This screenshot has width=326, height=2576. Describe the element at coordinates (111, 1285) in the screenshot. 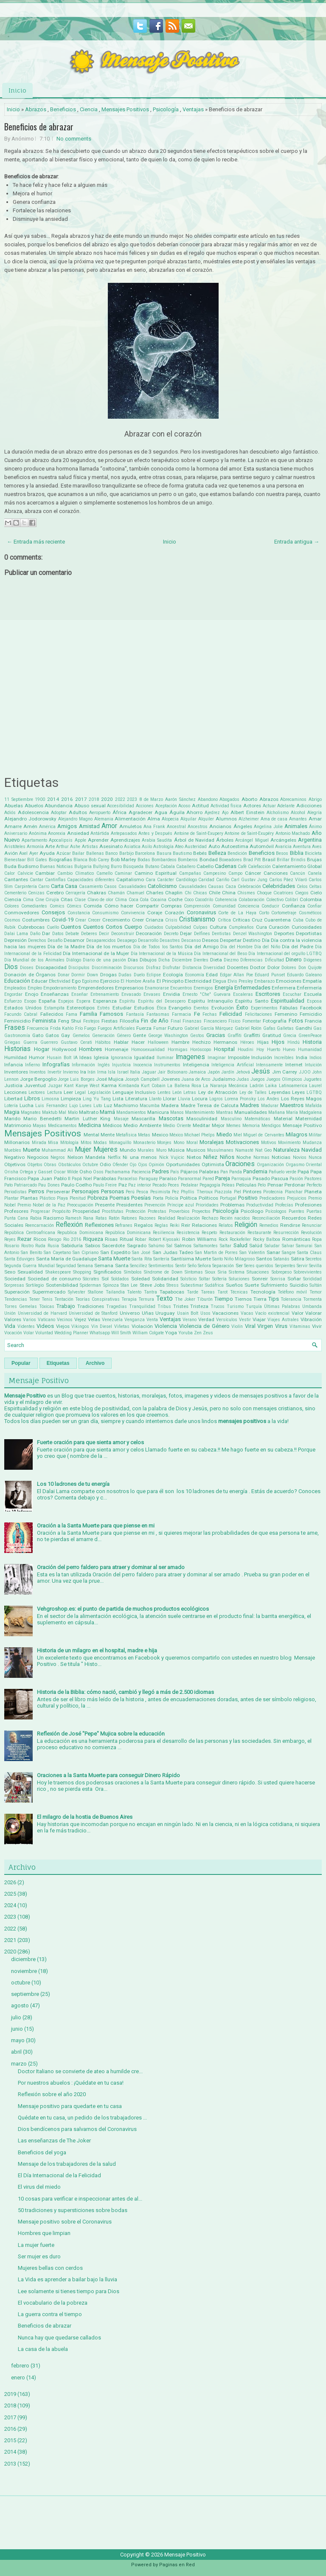

I see `Spinoza` at that location.